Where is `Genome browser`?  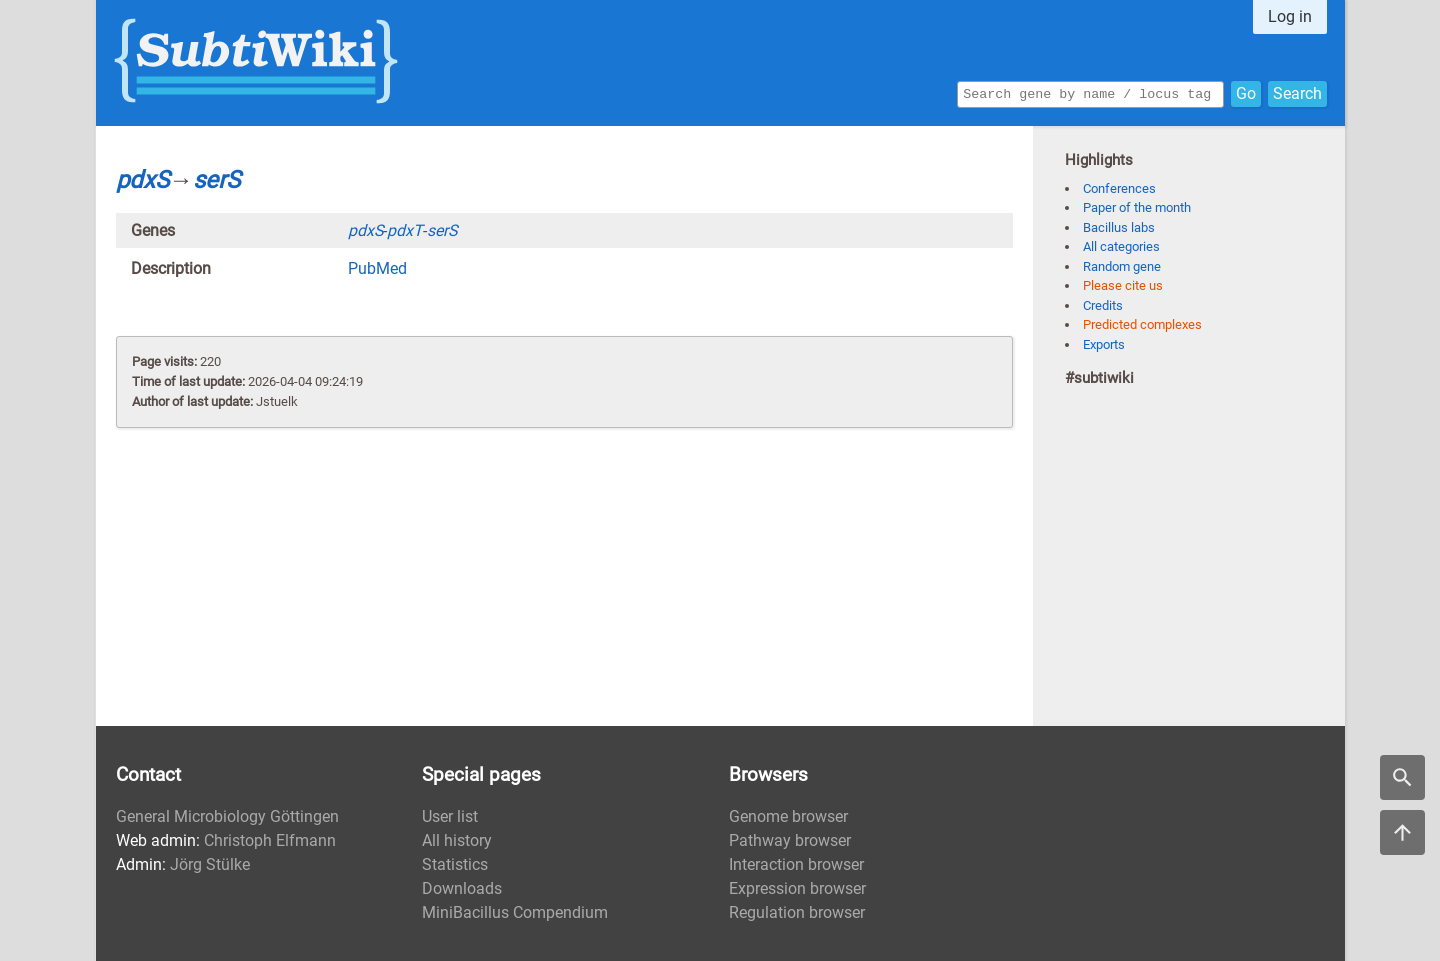
Genome browser is located at coordinates (788, 816).